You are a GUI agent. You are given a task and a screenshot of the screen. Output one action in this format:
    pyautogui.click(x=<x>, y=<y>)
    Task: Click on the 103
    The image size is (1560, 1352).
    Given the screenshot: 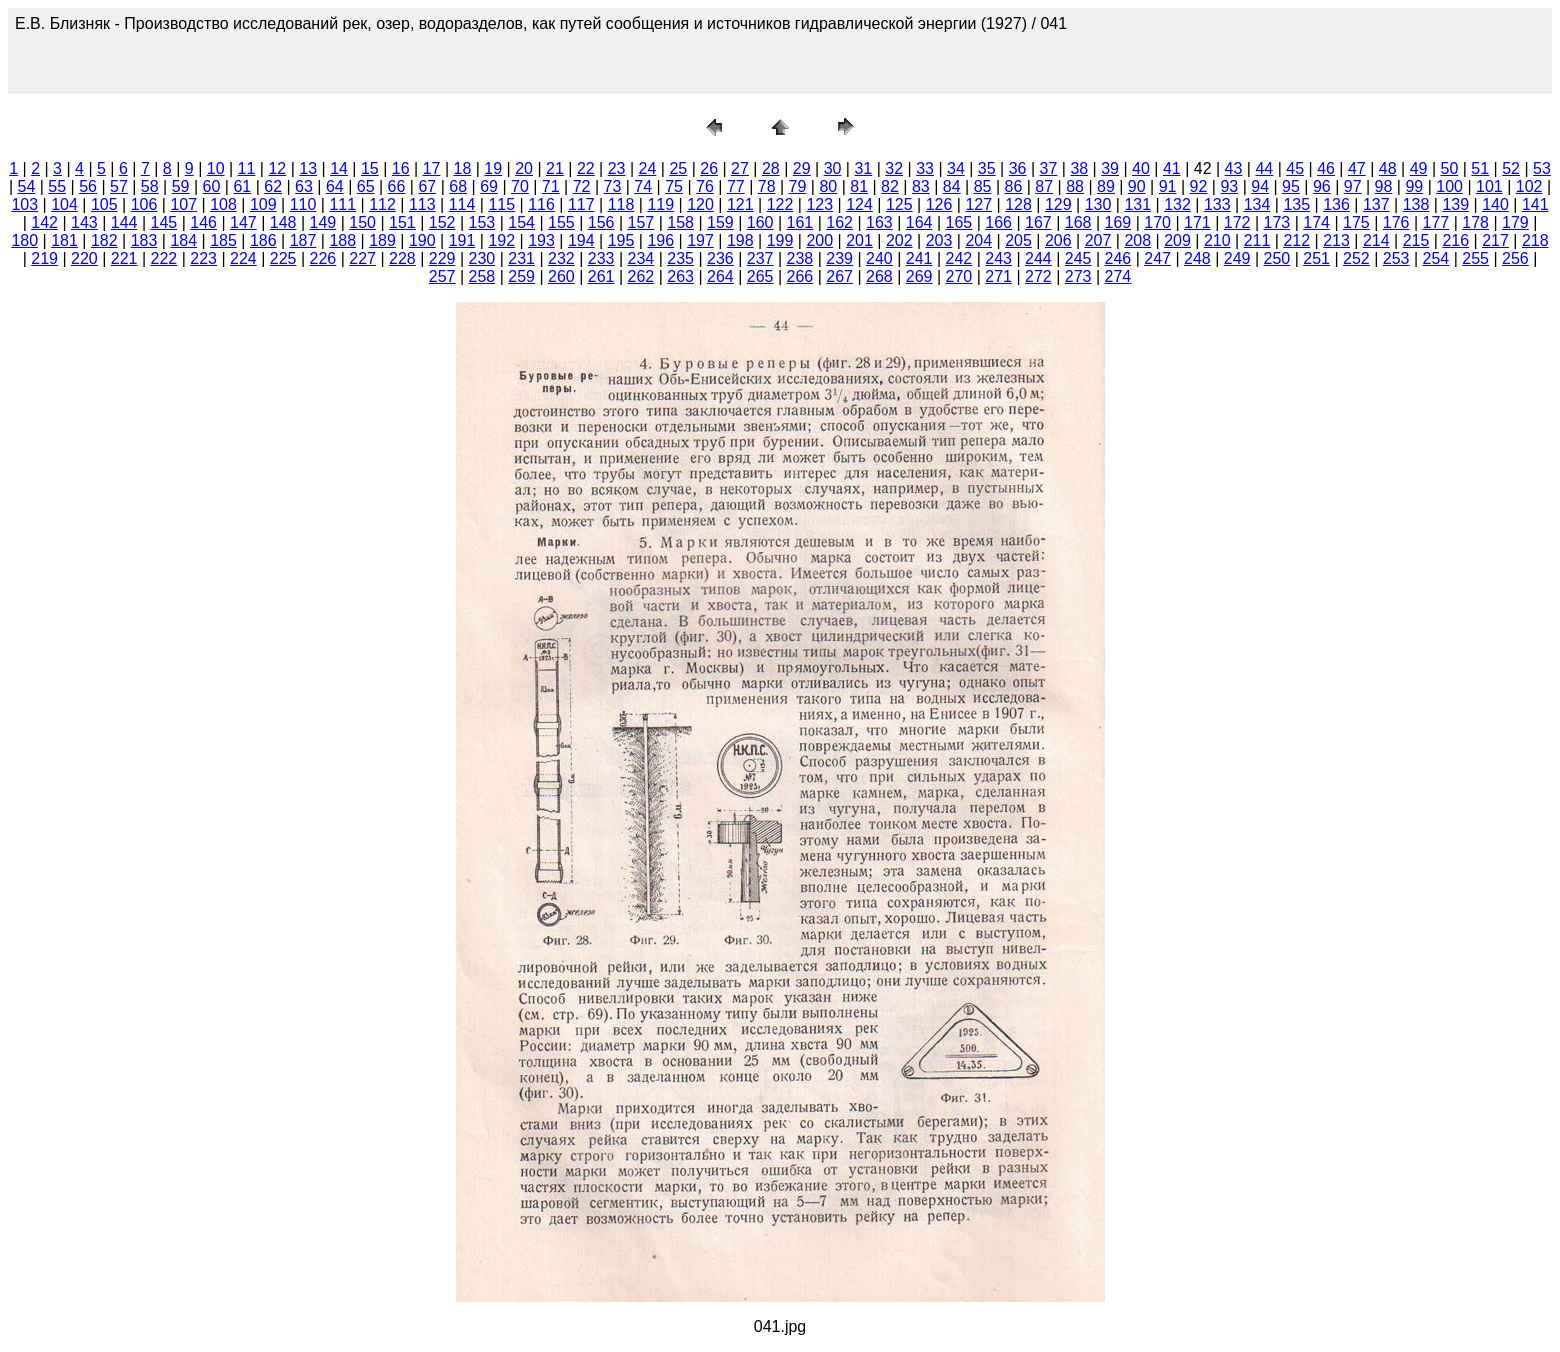 What is the action you would take?
    pyautogui.click(x=24, y=204)
    